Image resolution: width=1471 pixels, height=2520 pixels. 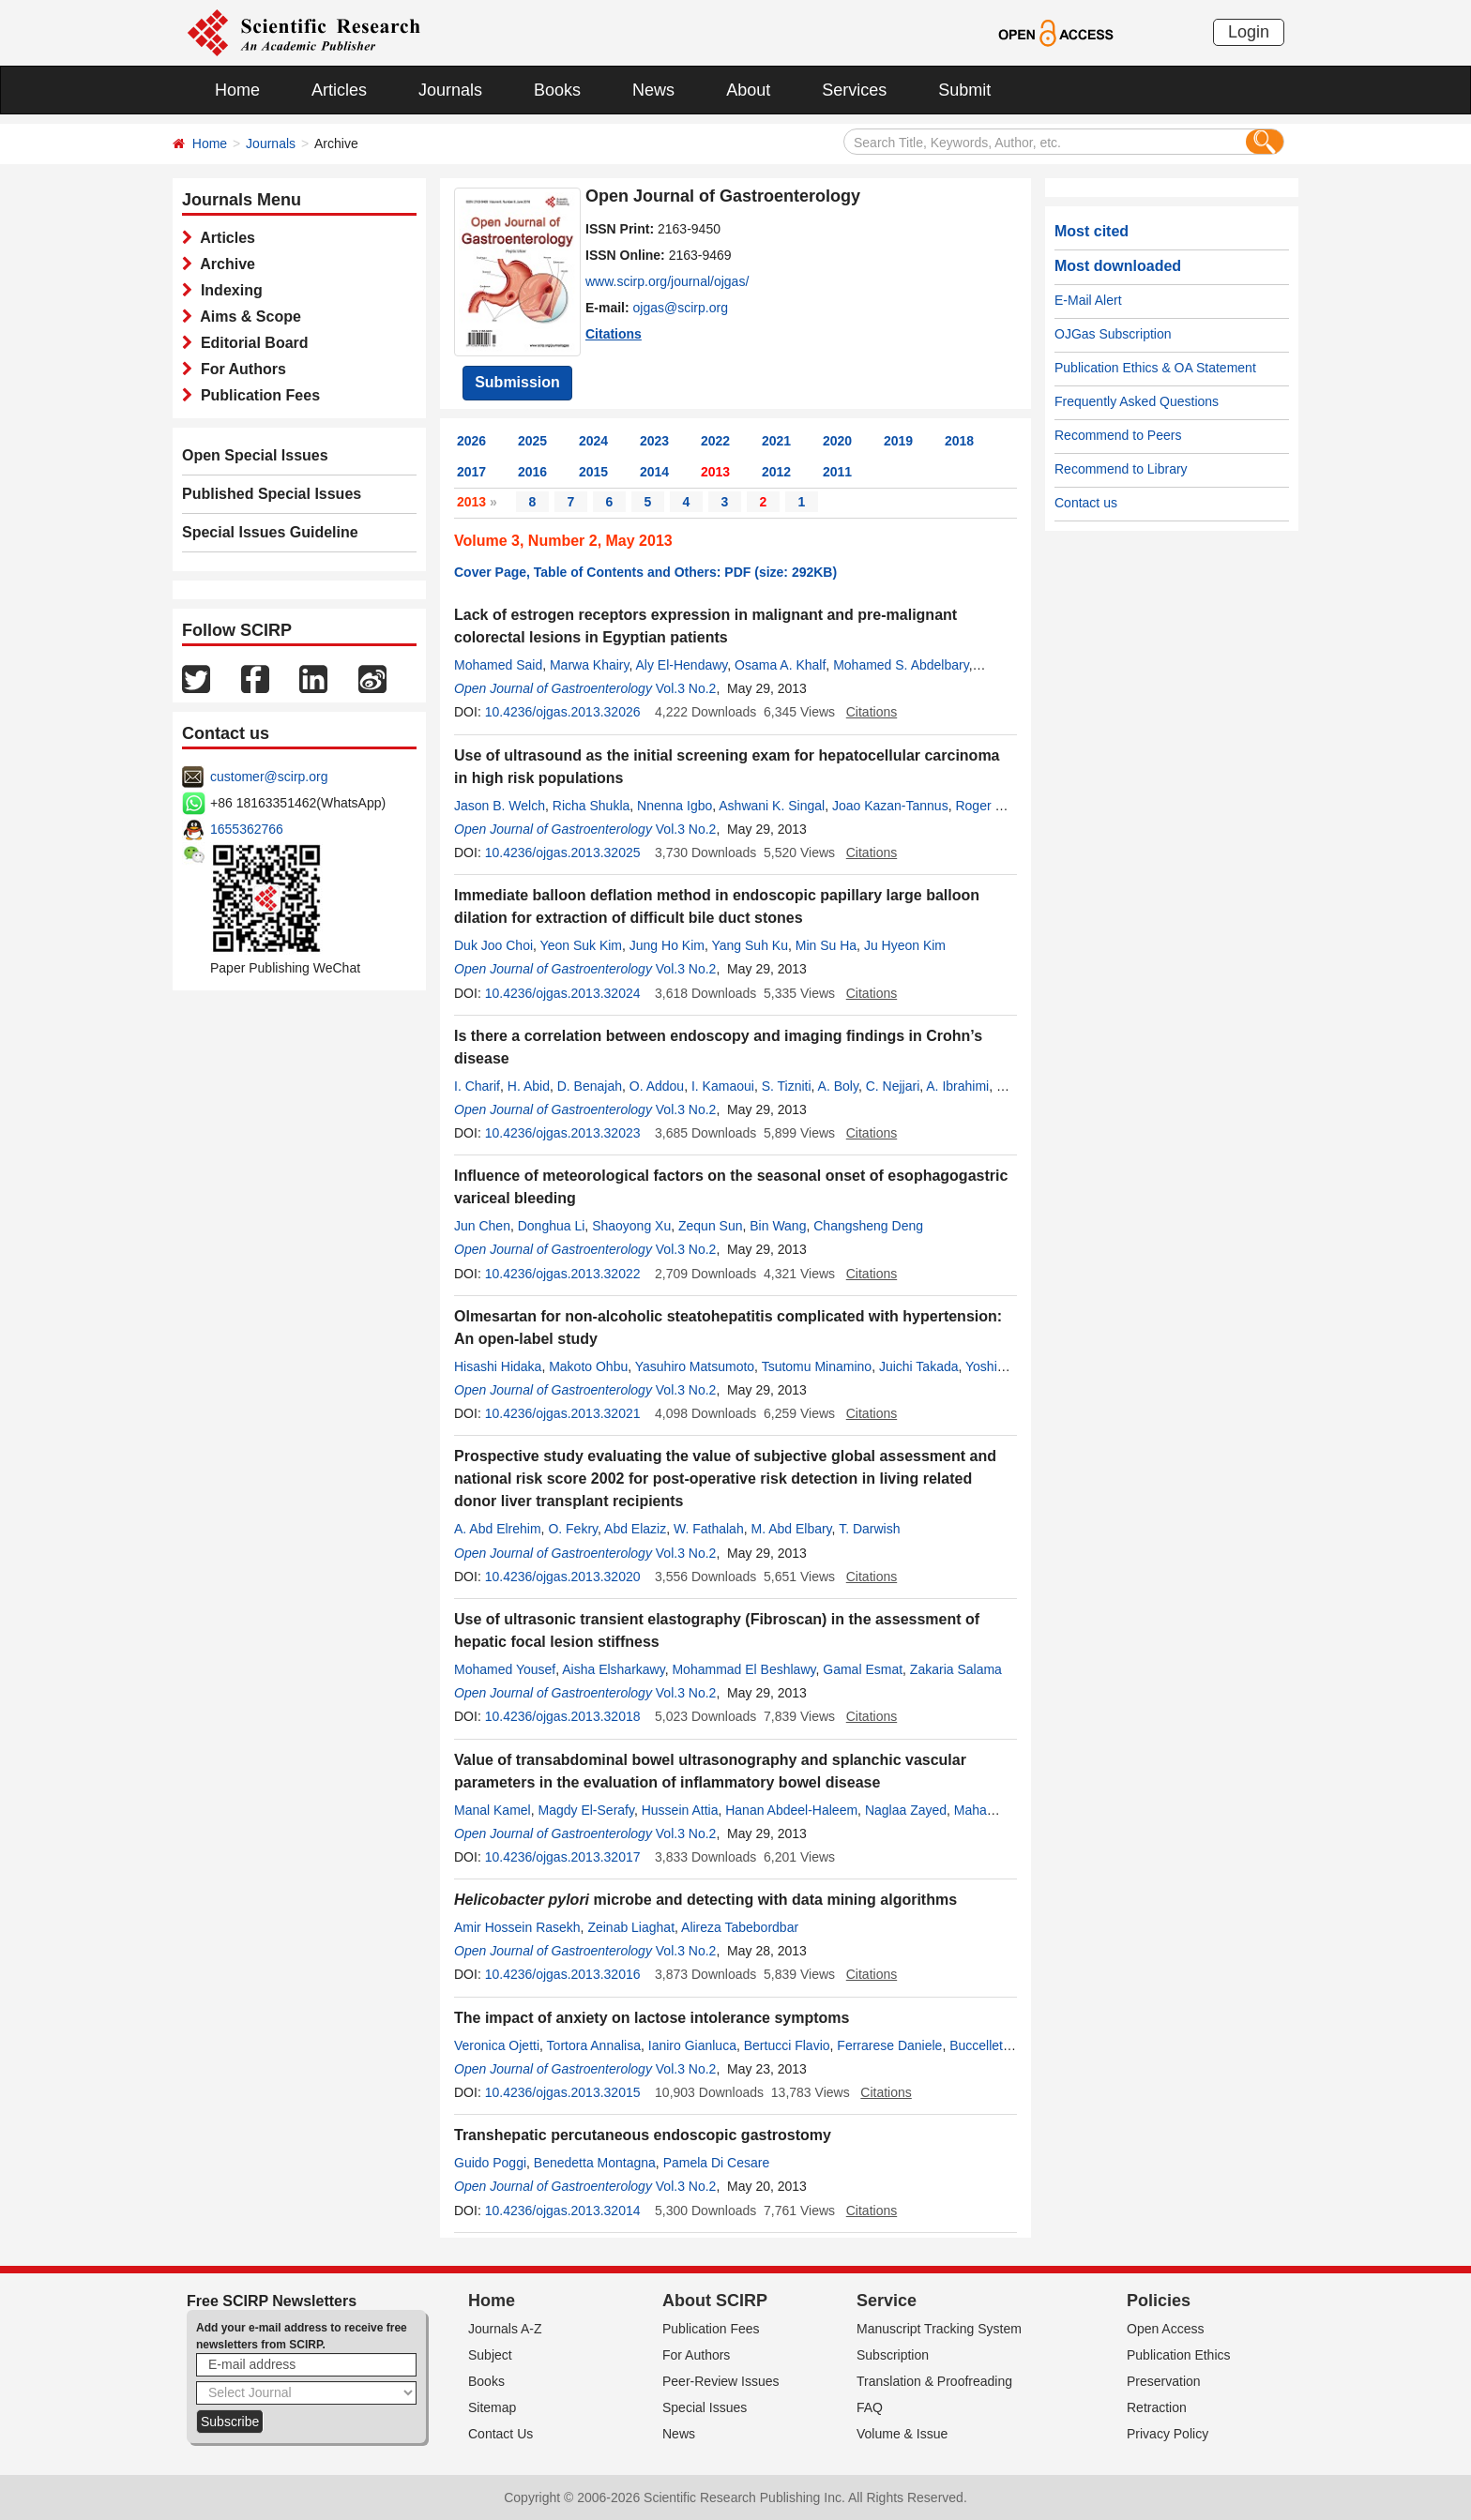 What do you see at coordinates (791, 1528) in the screenshot?
I see `M. Abd Elbary` at bounding box center [791, 1528].